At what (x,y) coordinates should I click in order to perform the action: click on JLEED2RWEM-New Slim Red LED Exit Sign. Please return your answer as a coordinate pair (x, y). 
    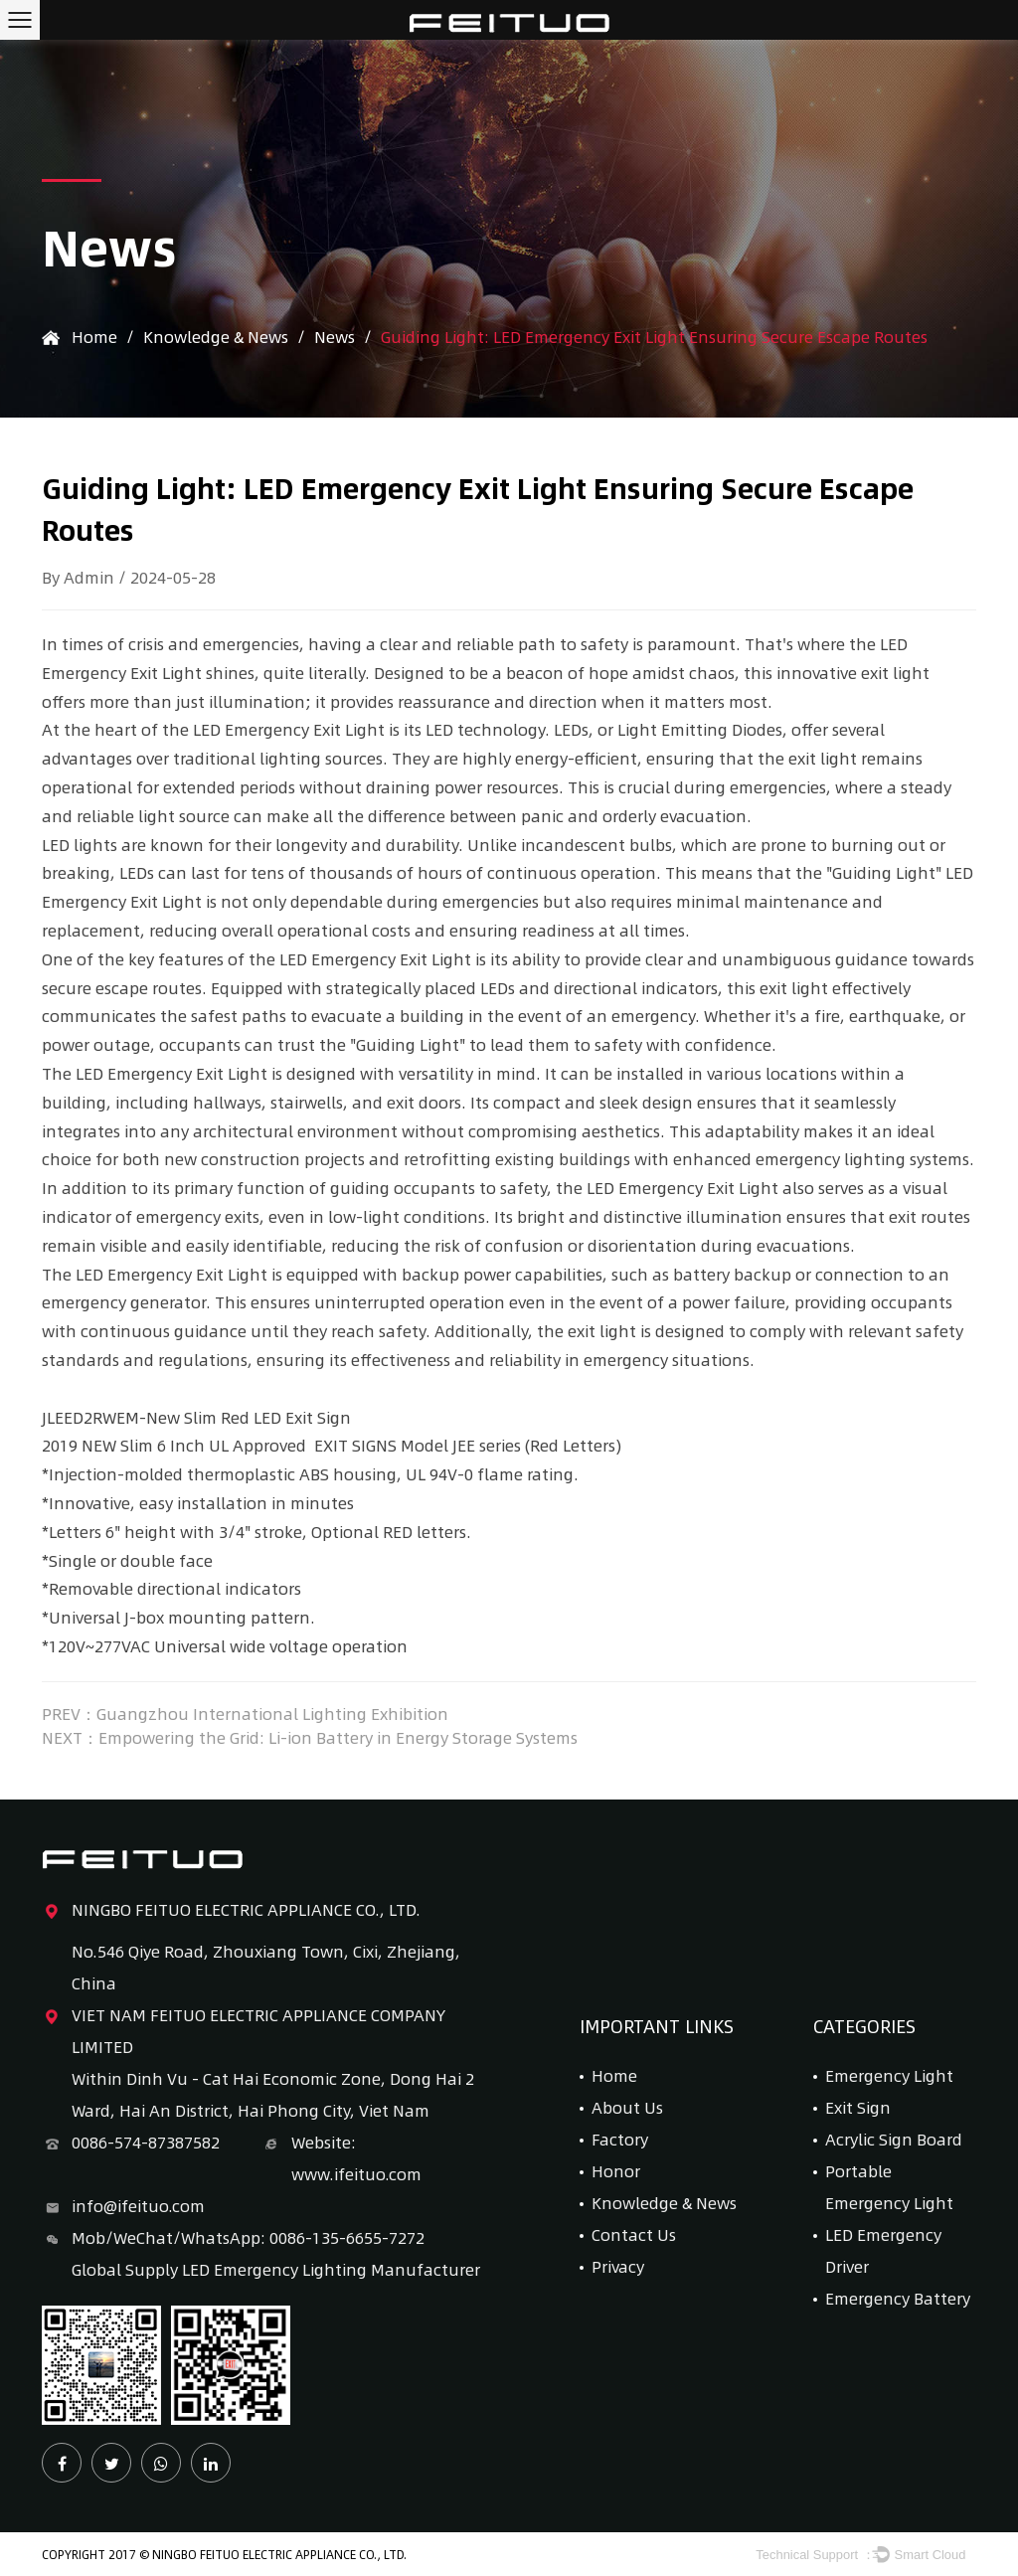
    Looking at the image, I should click on (196, 1417).